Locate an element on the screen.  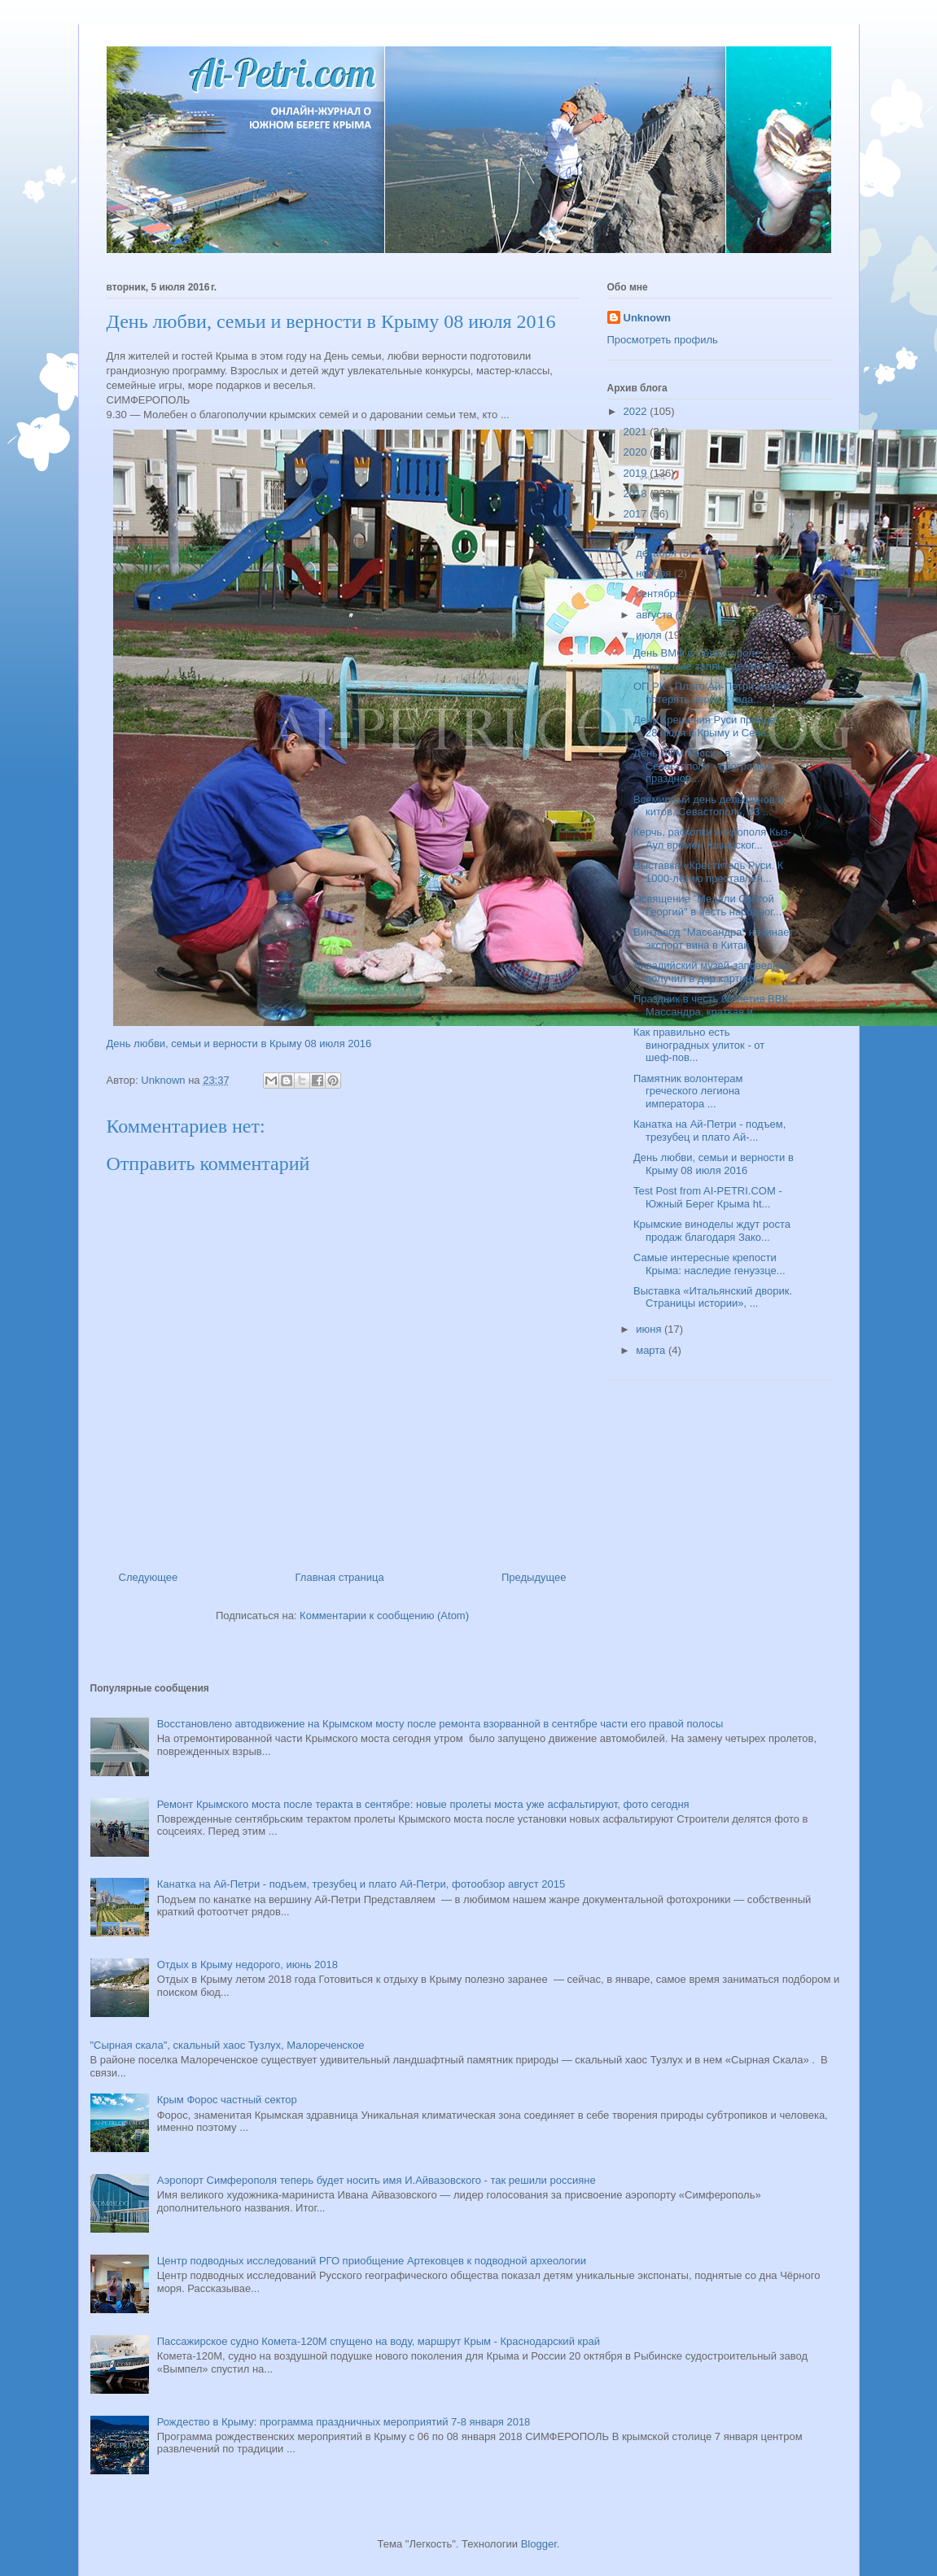
Винзавод "Массандра" начинает экспорт вина в Китай is located at coordinates (713, 938).